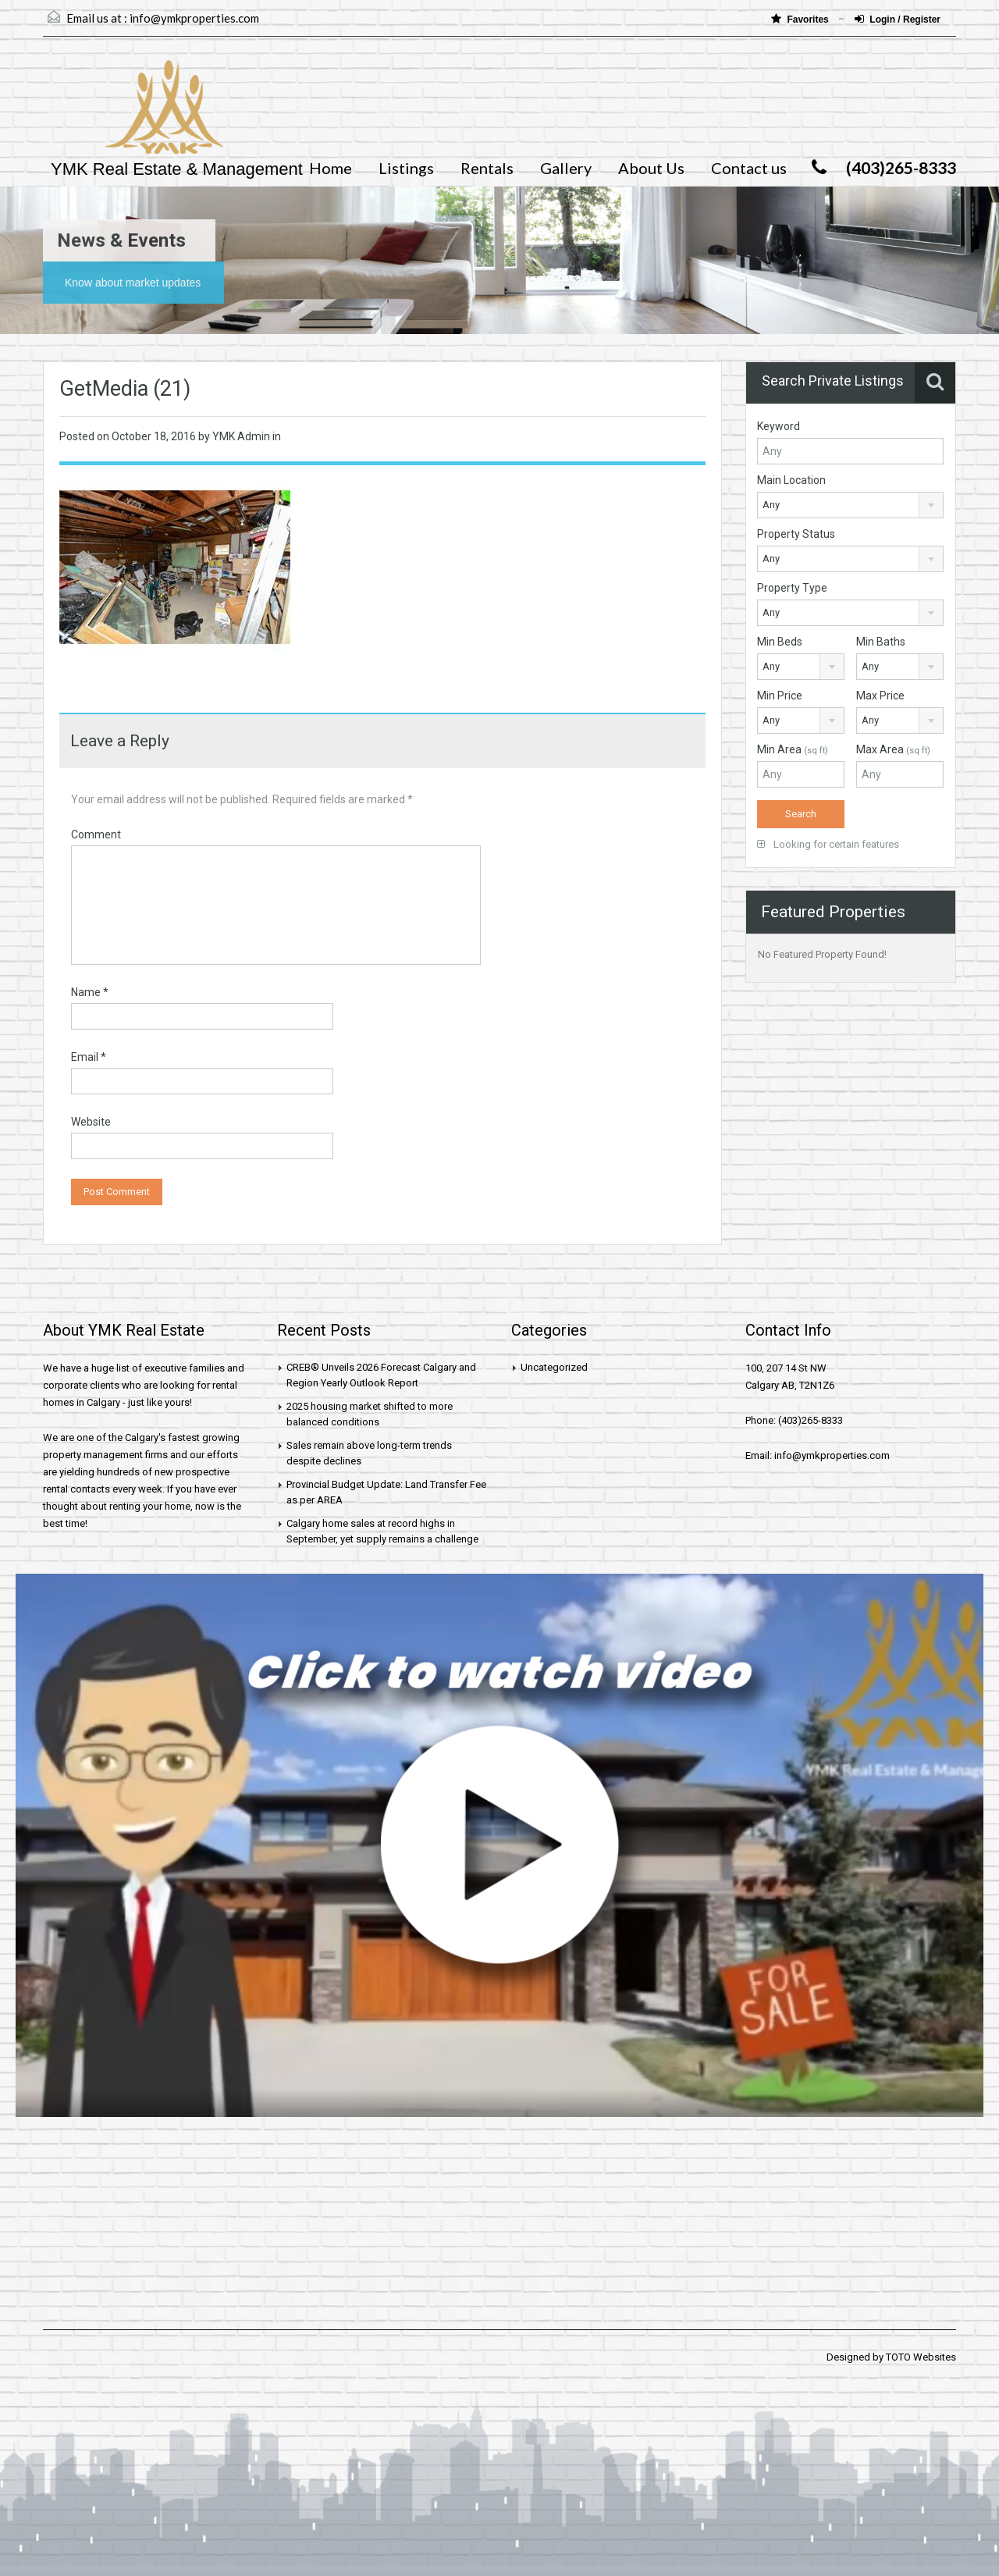 This screenshot has width=999, height=2576. I want to click on Property Type, so click(792, 588).